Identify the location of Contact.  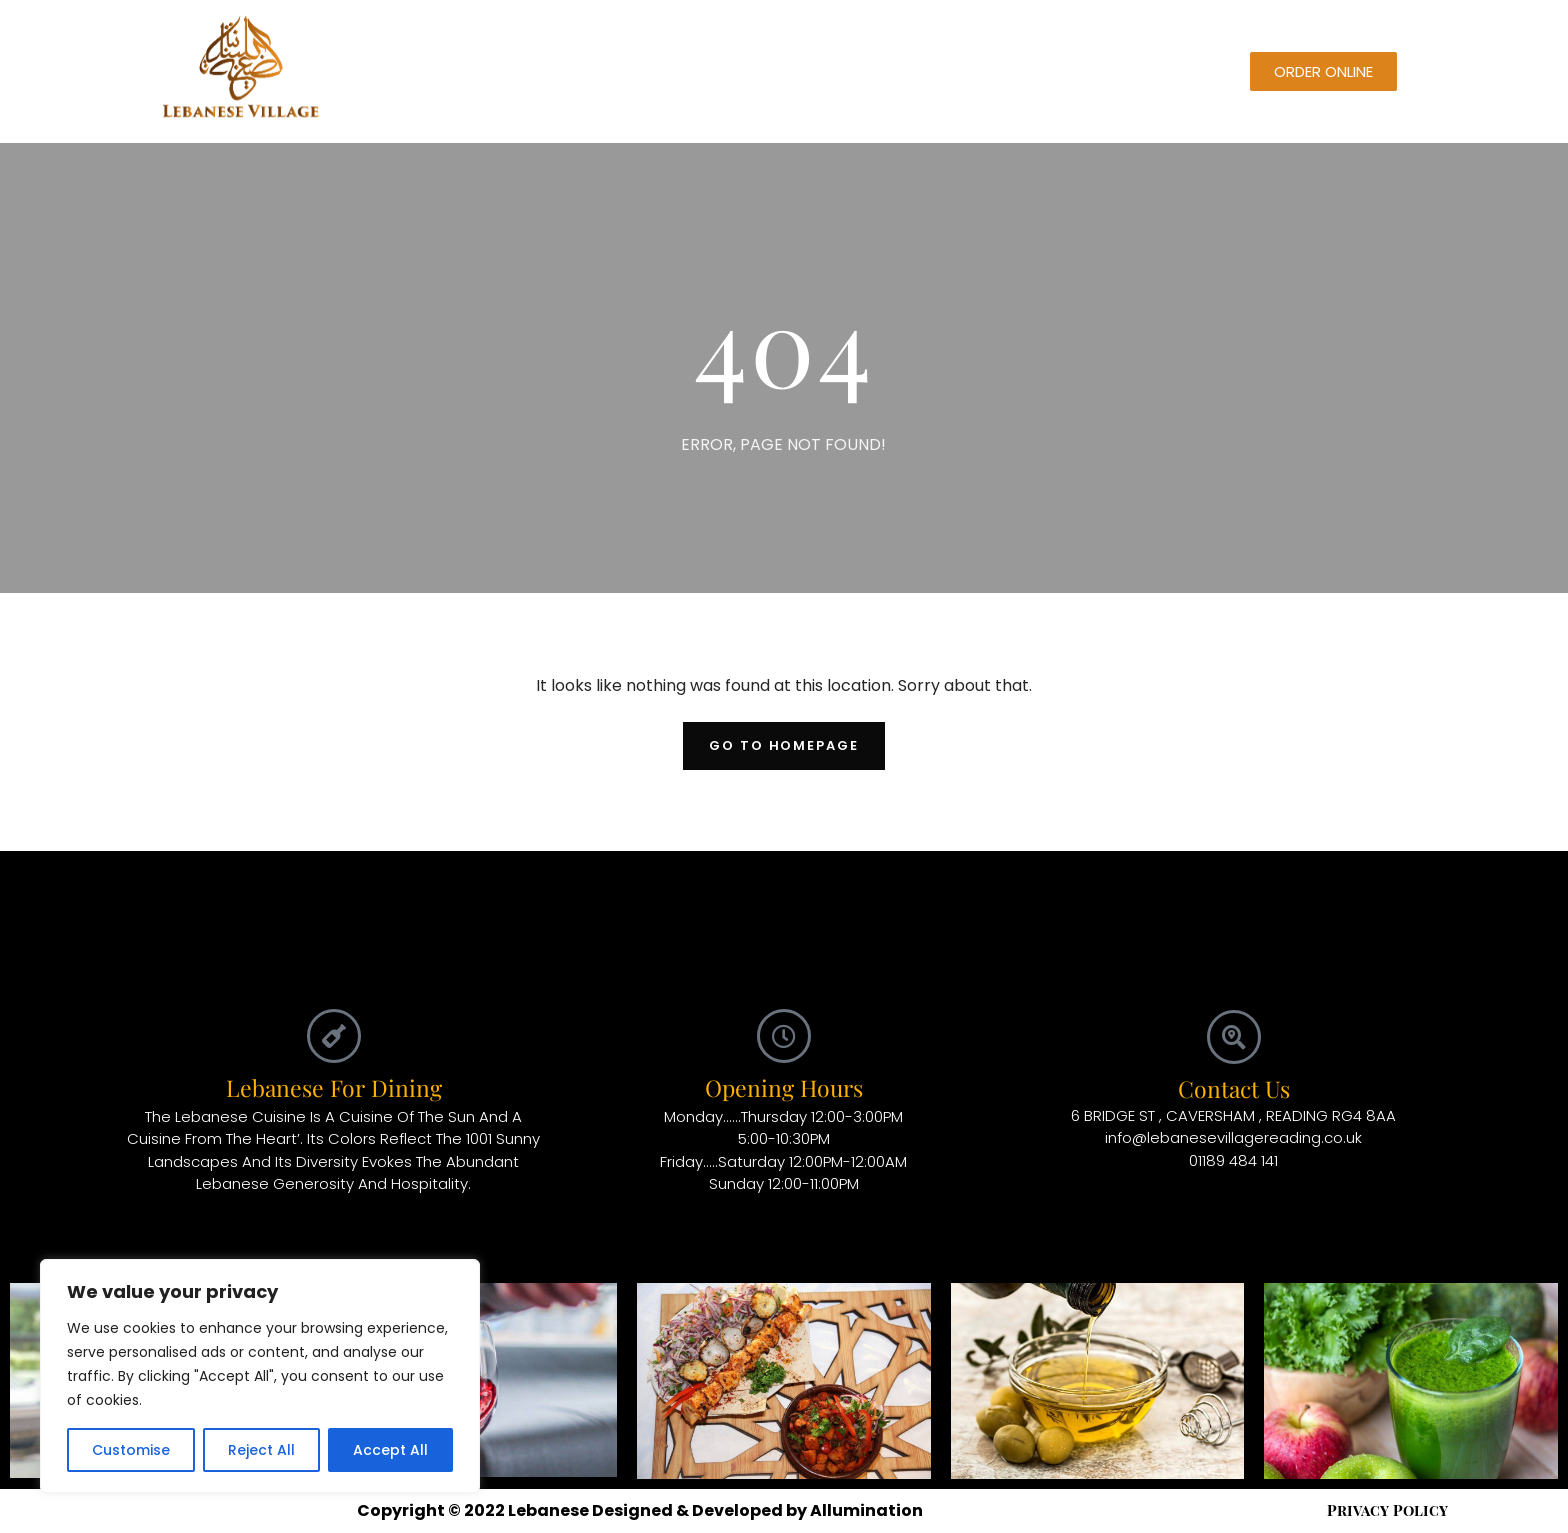
(944, 71).